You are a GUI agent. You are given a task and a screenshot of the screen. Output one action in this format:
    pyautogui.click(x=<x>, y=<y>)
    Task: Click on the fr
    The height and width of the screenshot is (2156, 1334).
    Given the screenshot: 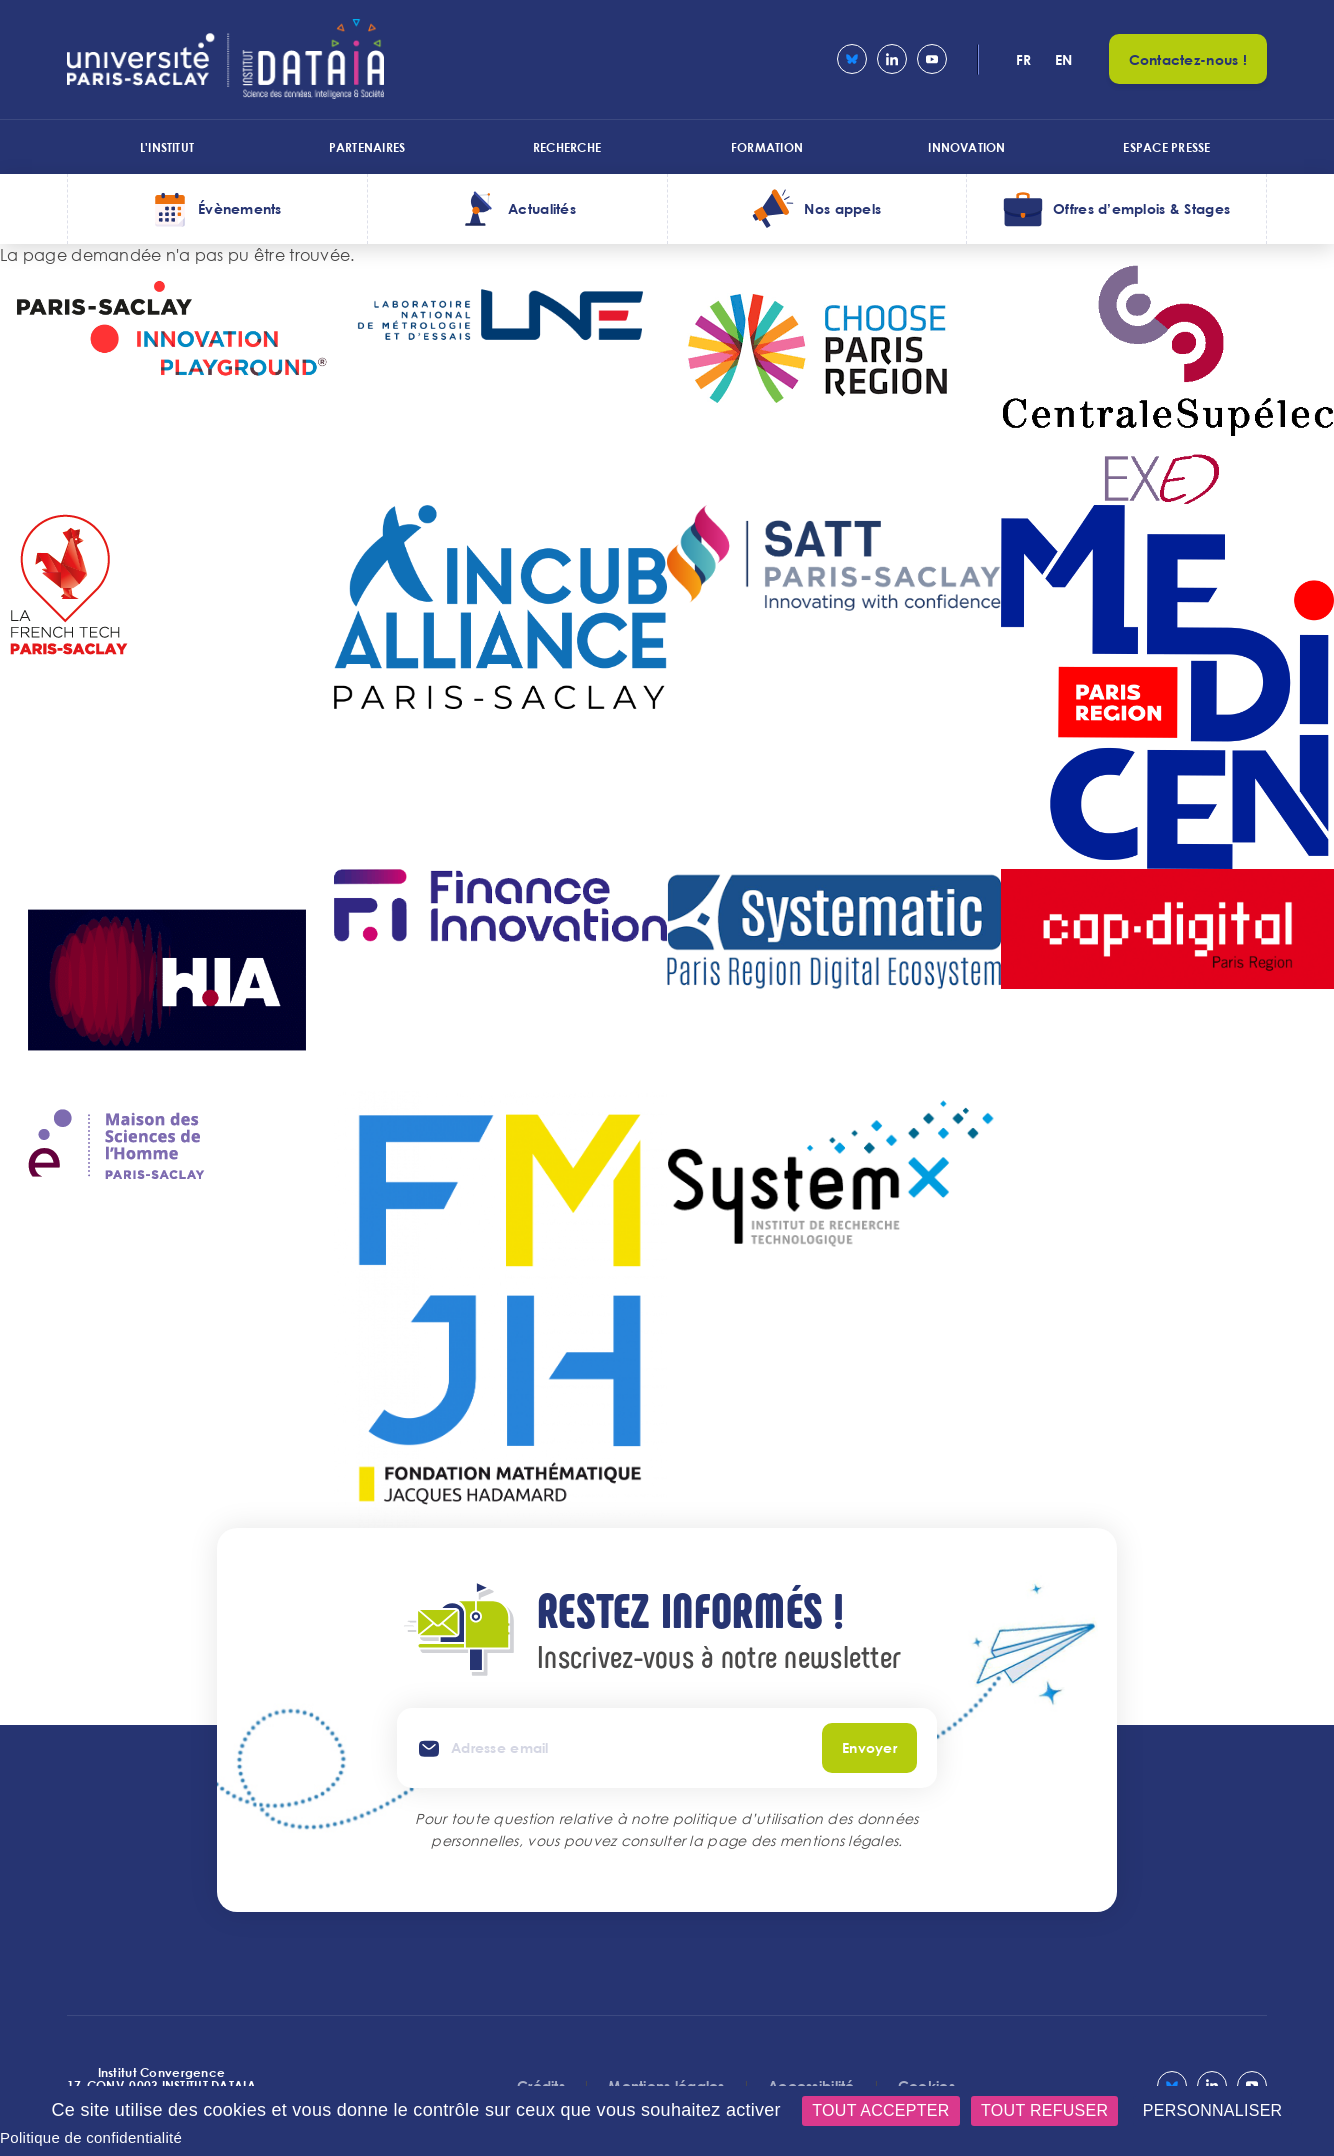 What is the action you would take?
    pyautogui.click(x=1024, y=59)
    